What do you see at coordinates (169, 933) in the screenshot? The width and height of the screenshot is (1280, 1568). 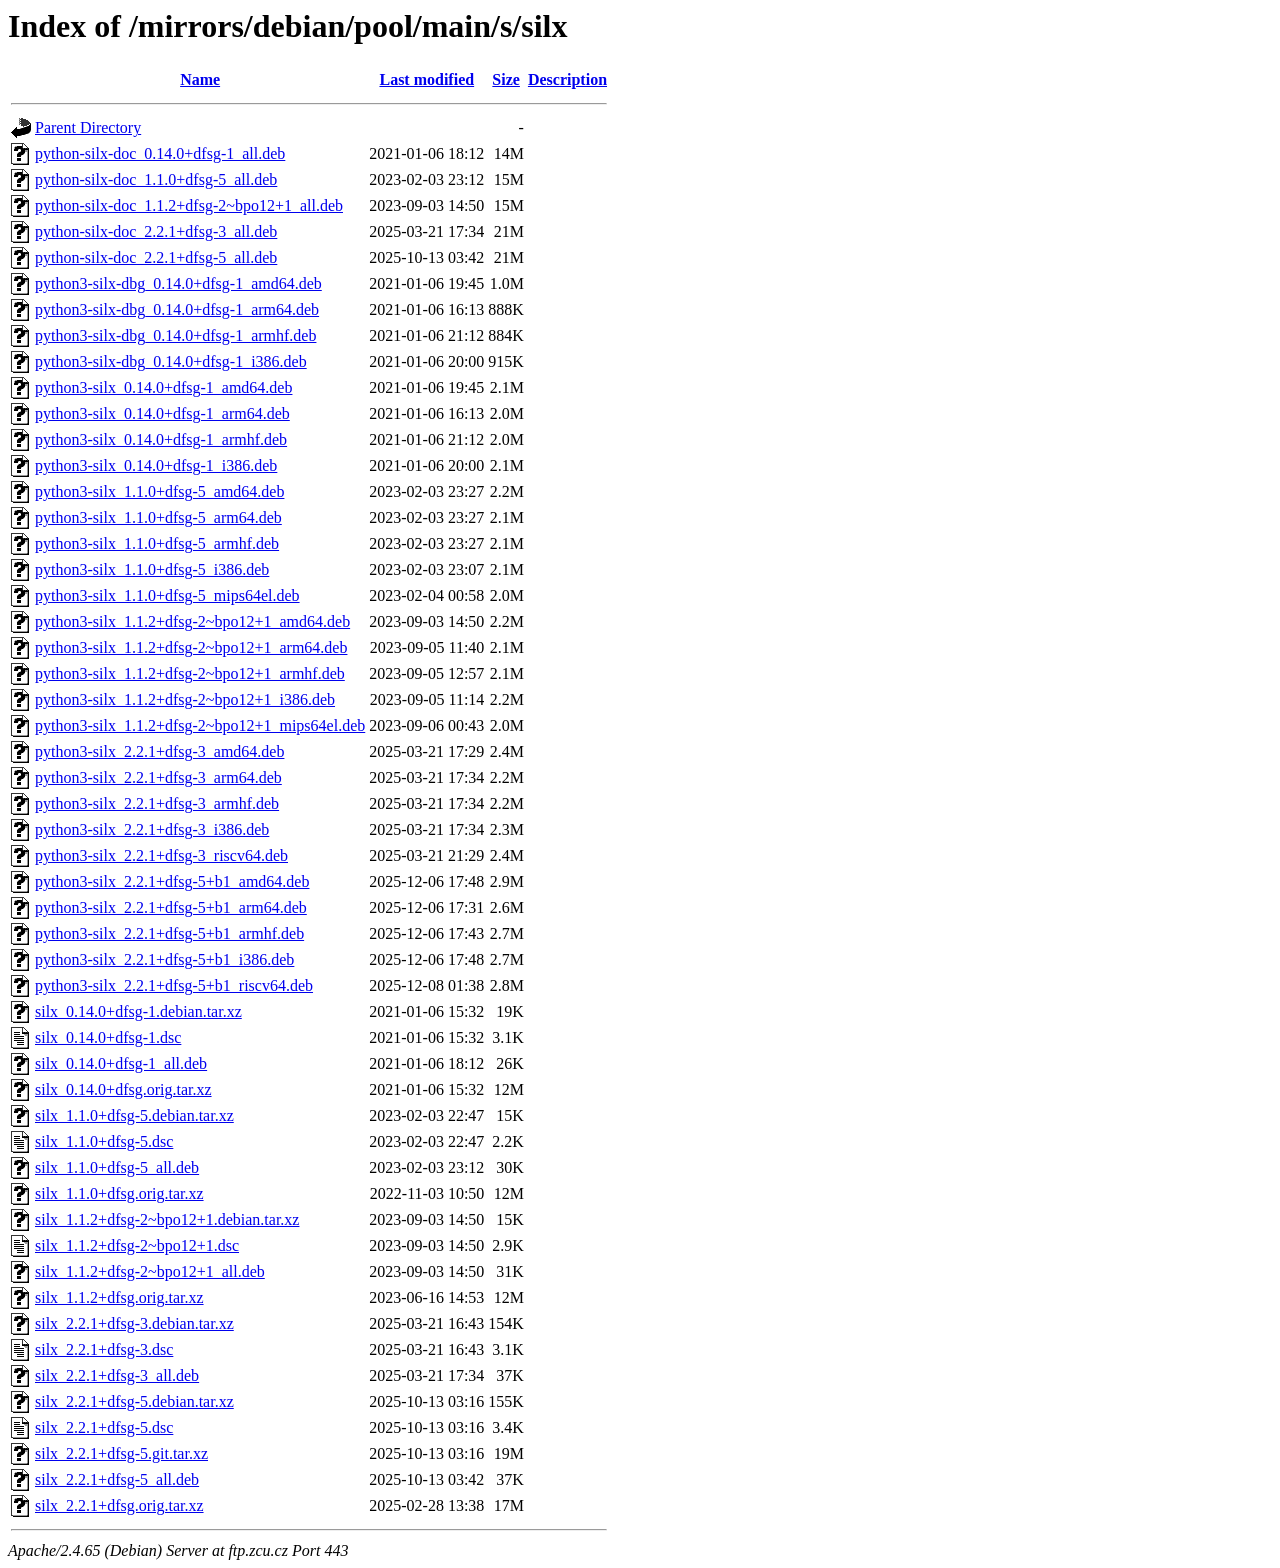 I see `python3-silx_2.2.1+dfsg-5+b1_armhf.deb` at bounding box center [169, 933].